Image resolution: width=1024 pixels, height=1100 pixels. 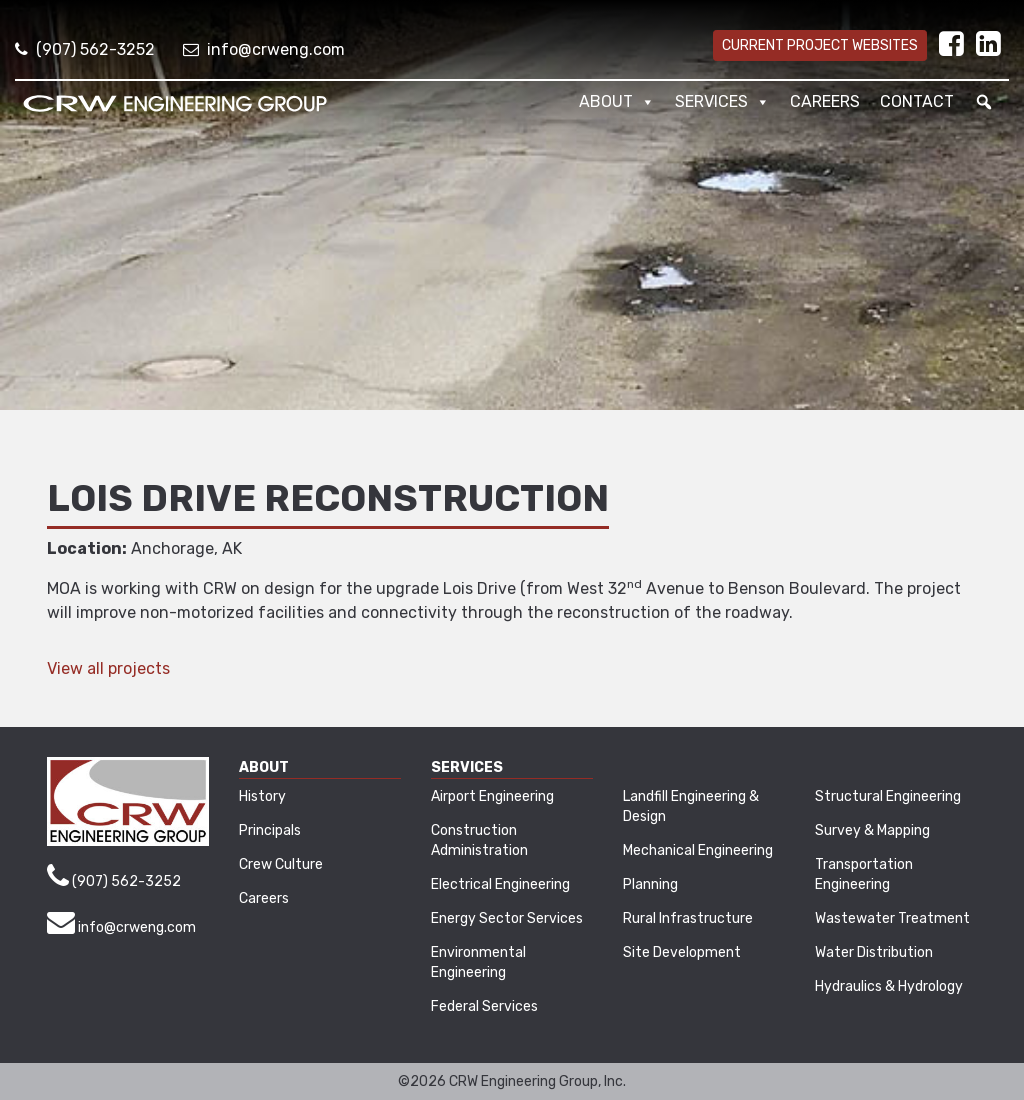 What do you see at coordinates (888, 796) in the screenshot?
I see `Structural Engineering` at bounding box center [888, 796].